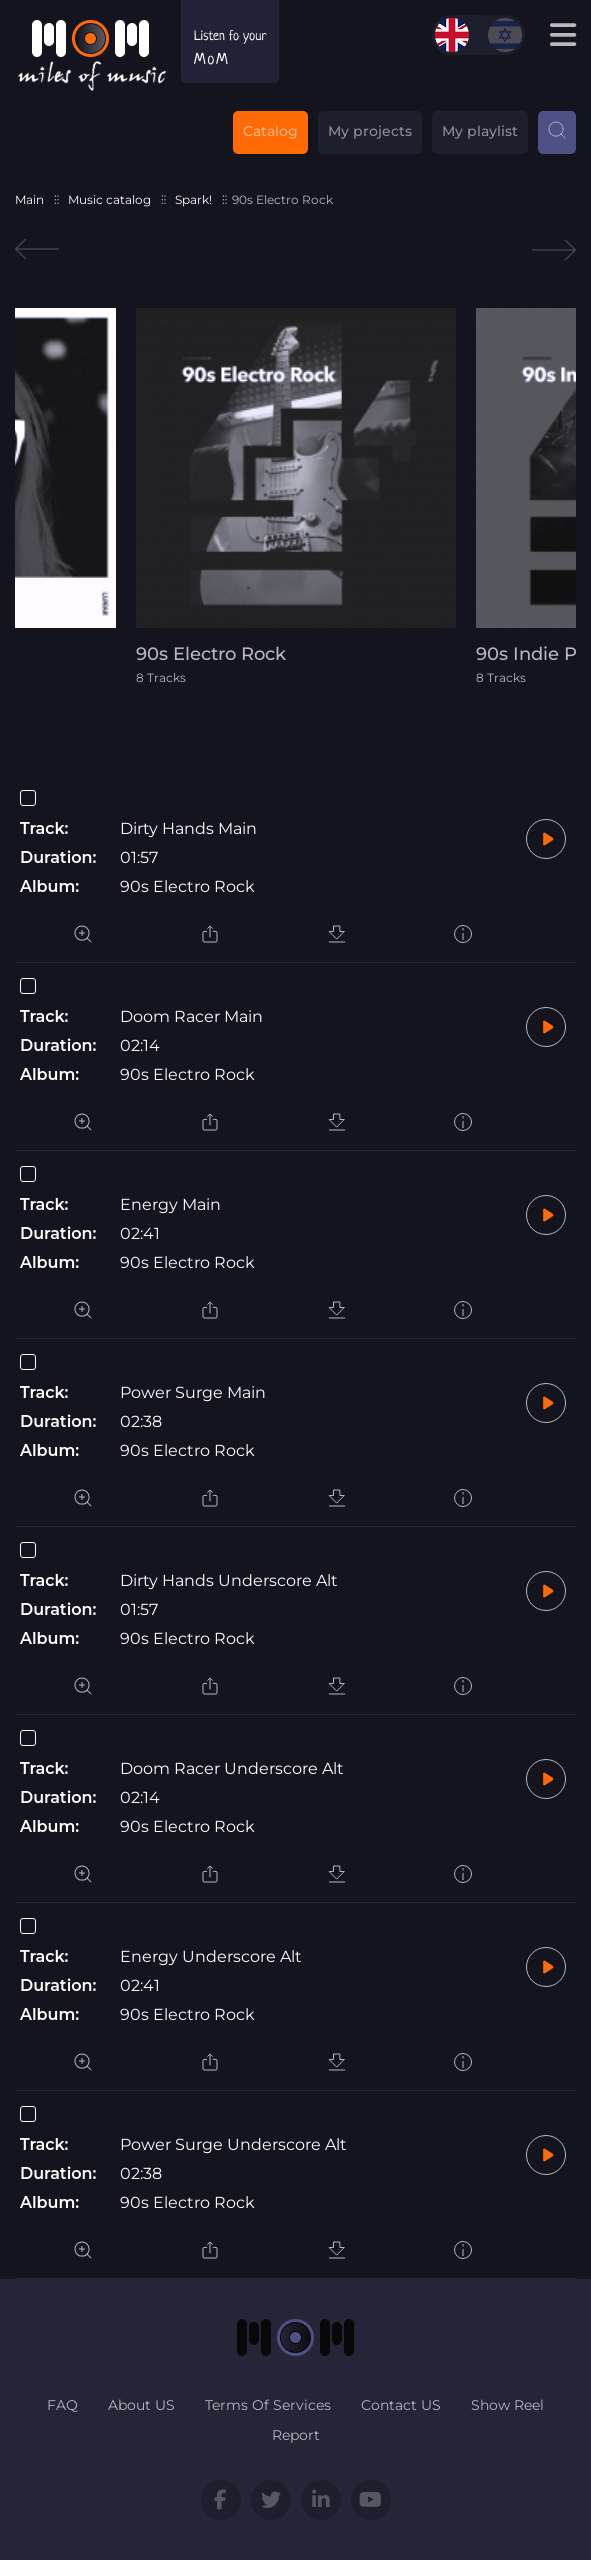 Image resolution: width=591 pixels, height=2560 pixels. Describe the element at coordinates (187, 886) in the screenshot. I see `90s Electro Rock` at that location.